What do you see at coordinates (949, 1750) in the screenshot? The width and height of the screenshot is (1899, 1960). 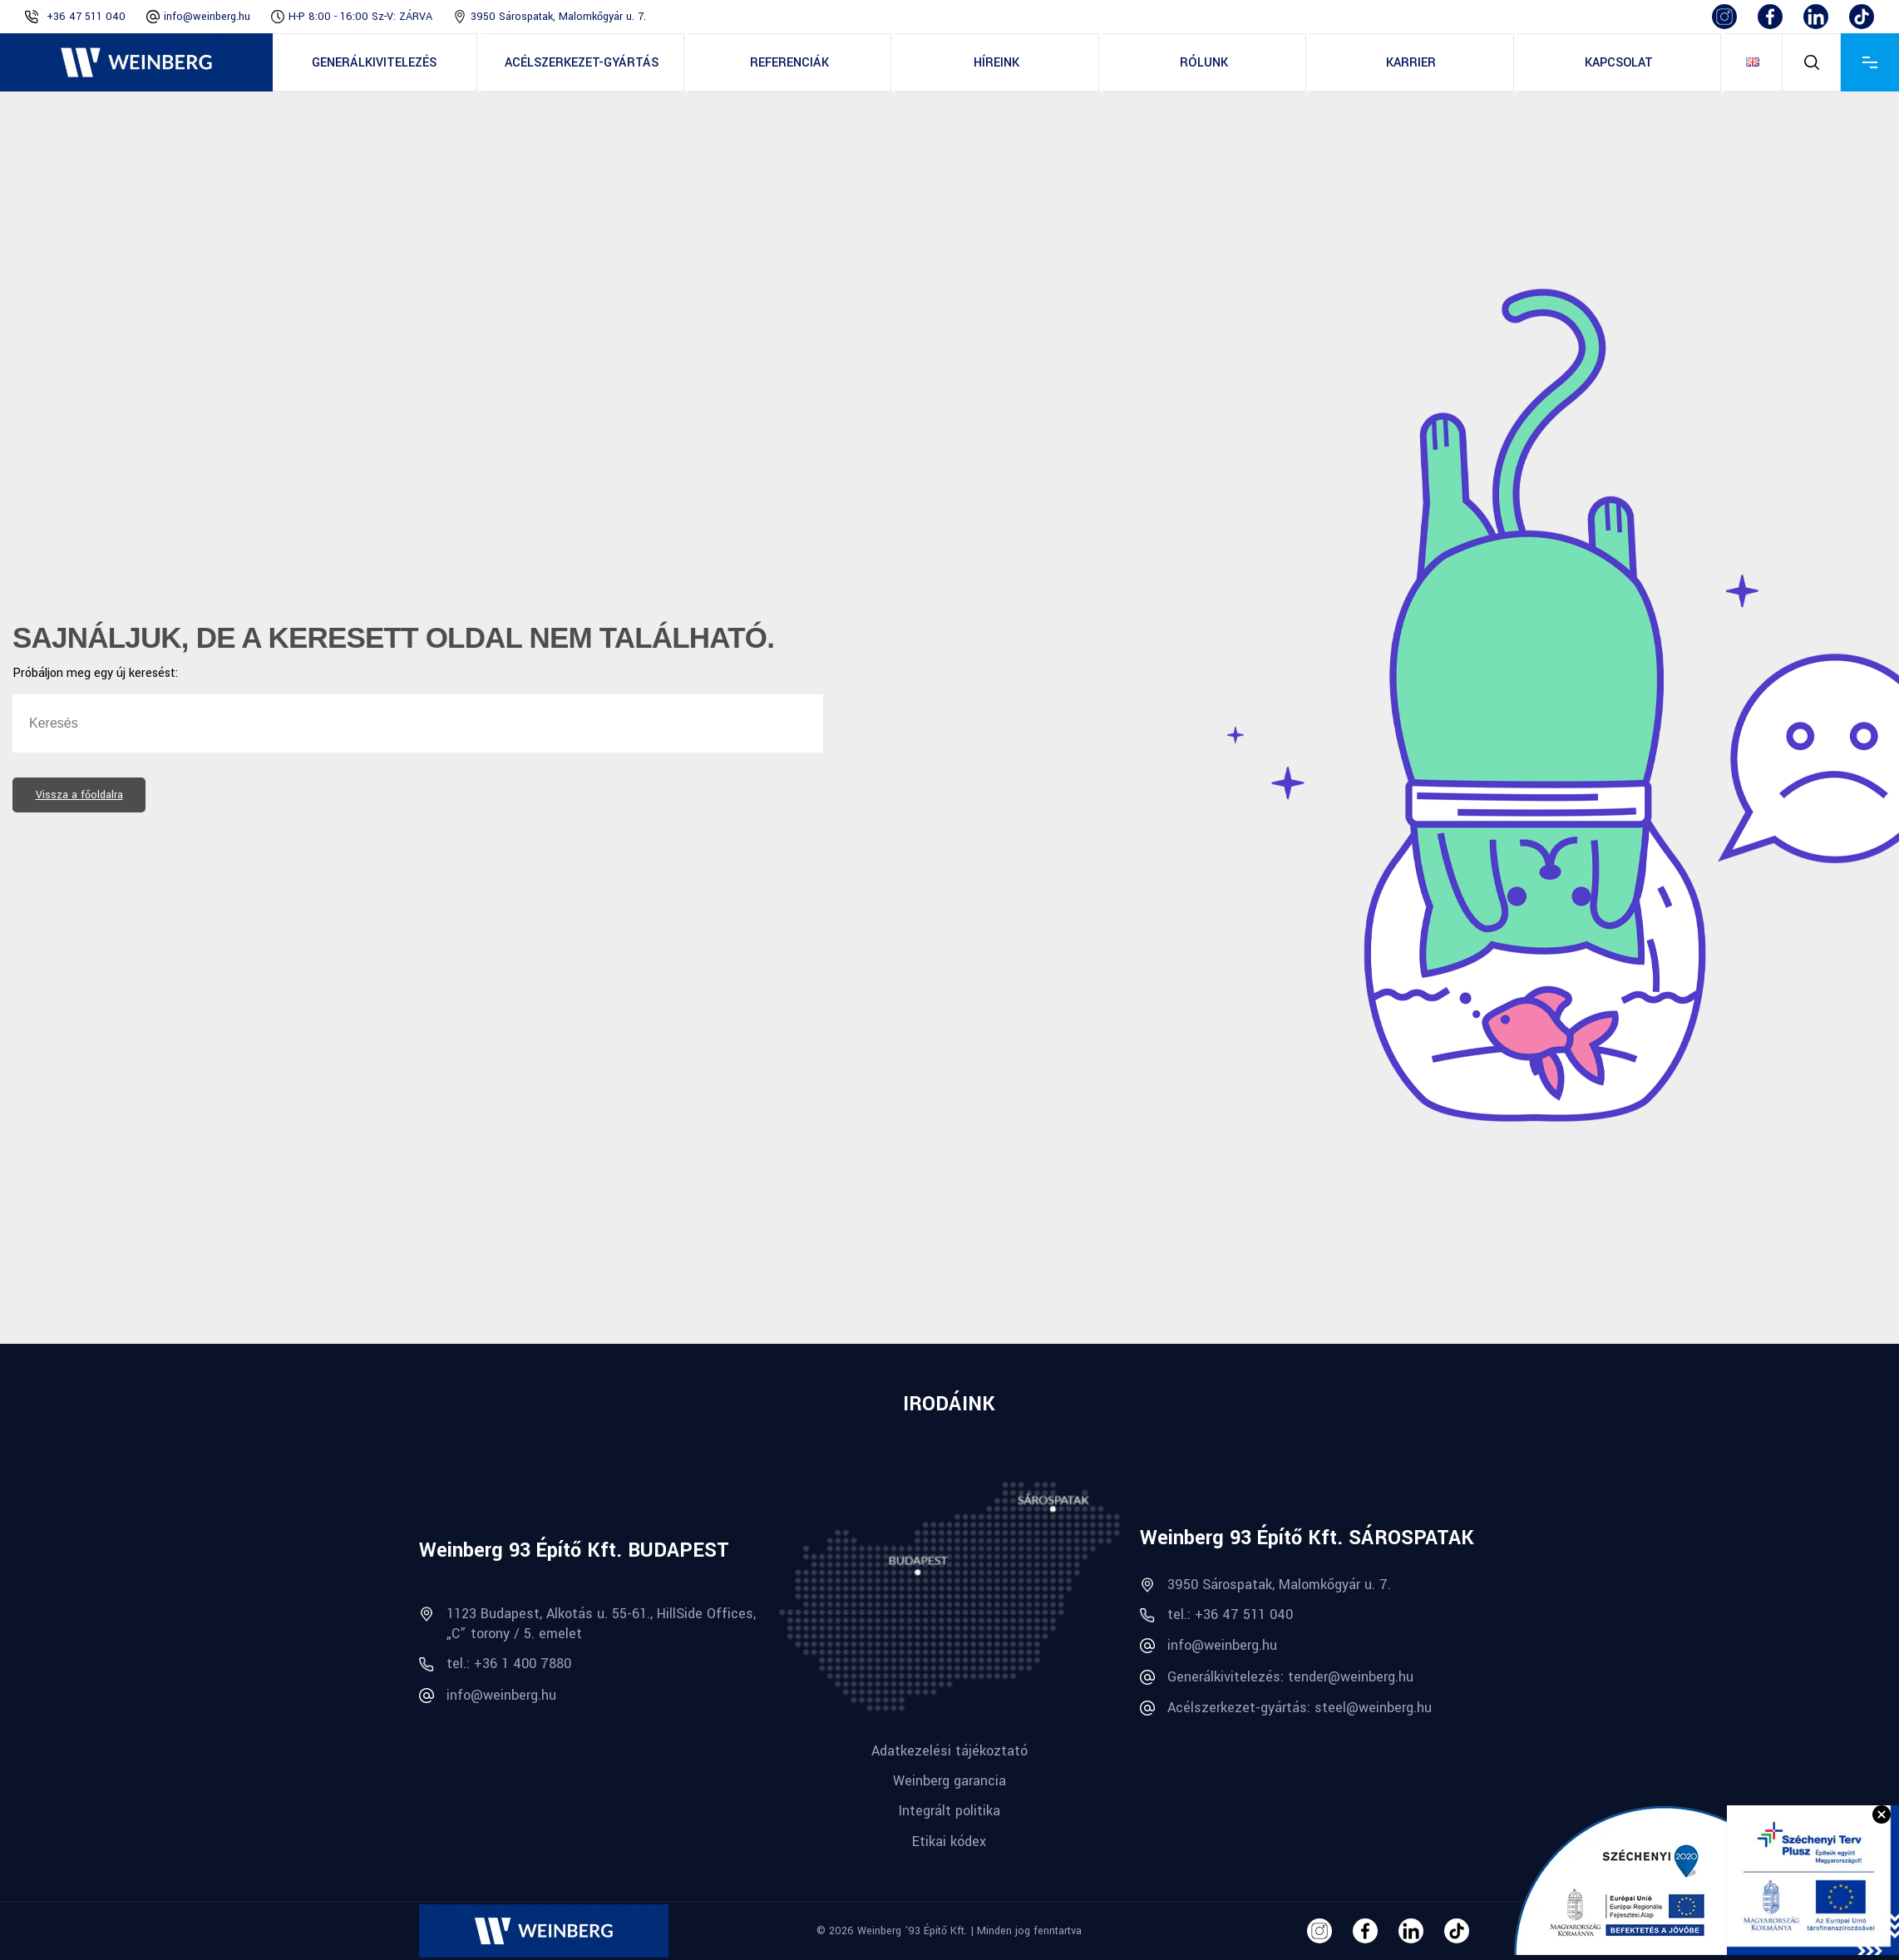 I see `Adatkezelési tájékoztató` at bounding box center [949, 1750].